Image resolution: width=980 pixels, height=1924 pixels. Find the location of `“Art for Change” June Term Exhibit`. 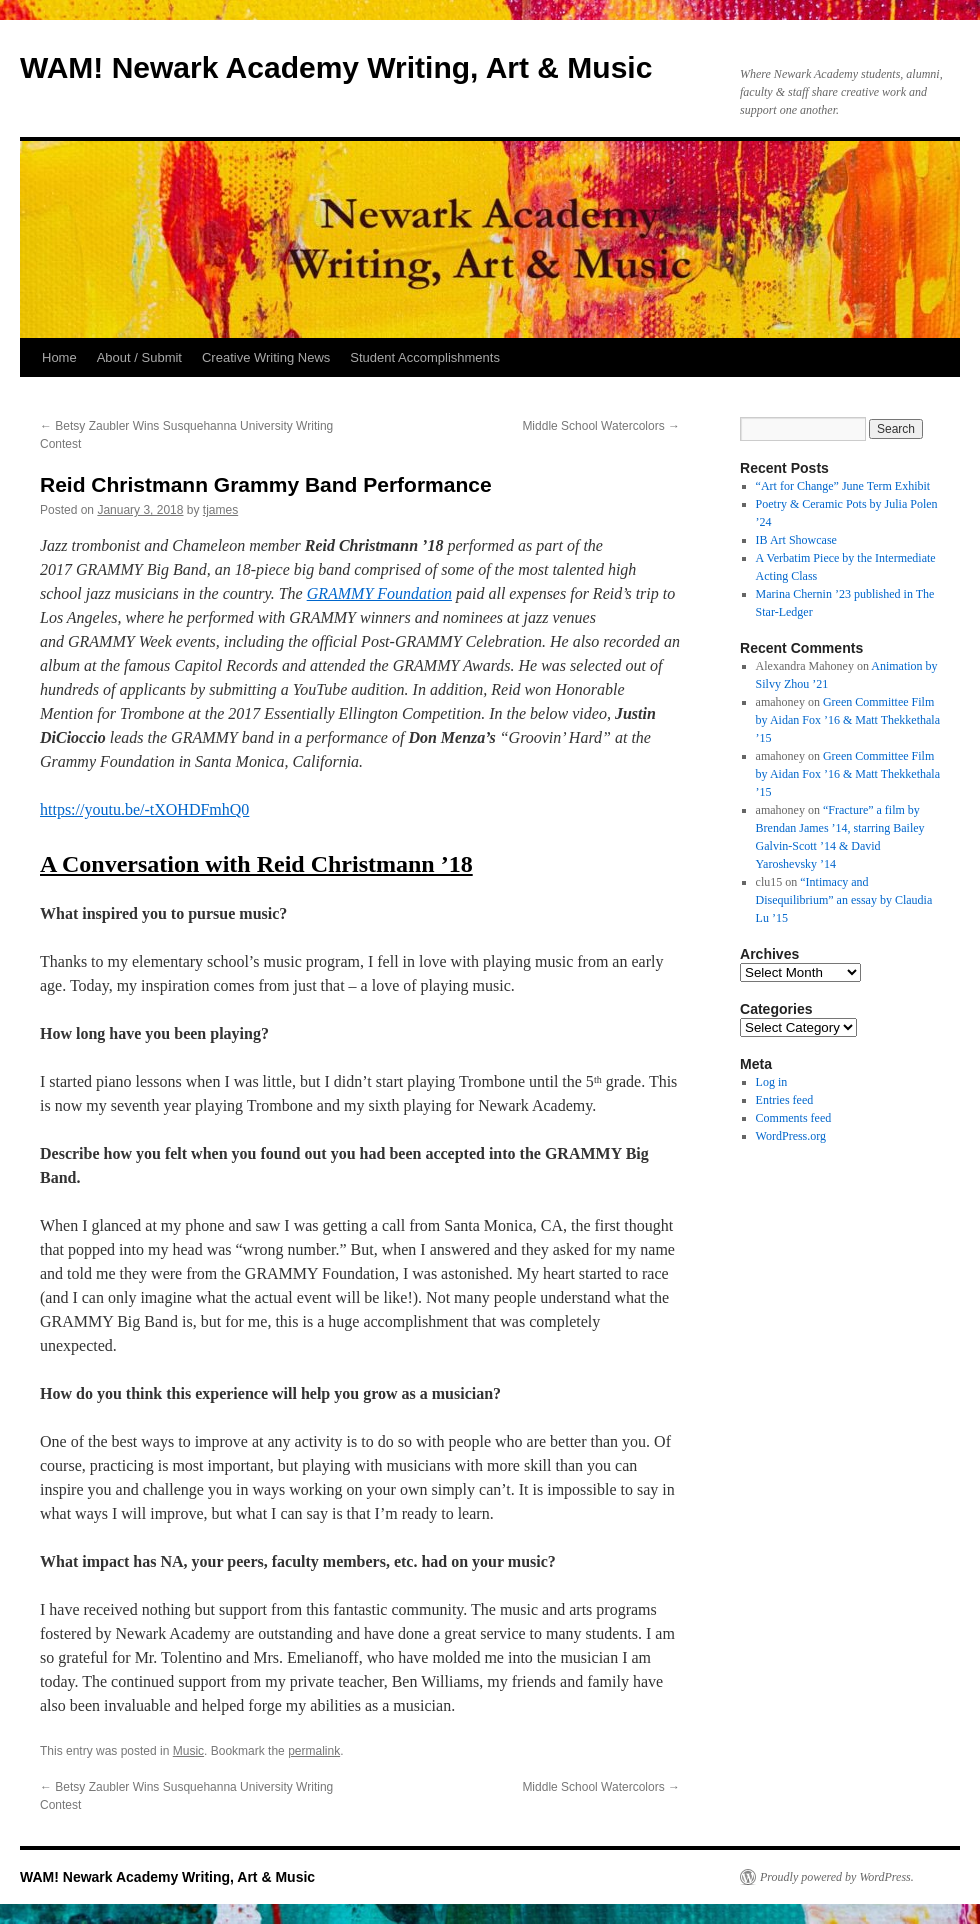

“Art for Change” June Term Exhibit is located at coordinates (843, 486).